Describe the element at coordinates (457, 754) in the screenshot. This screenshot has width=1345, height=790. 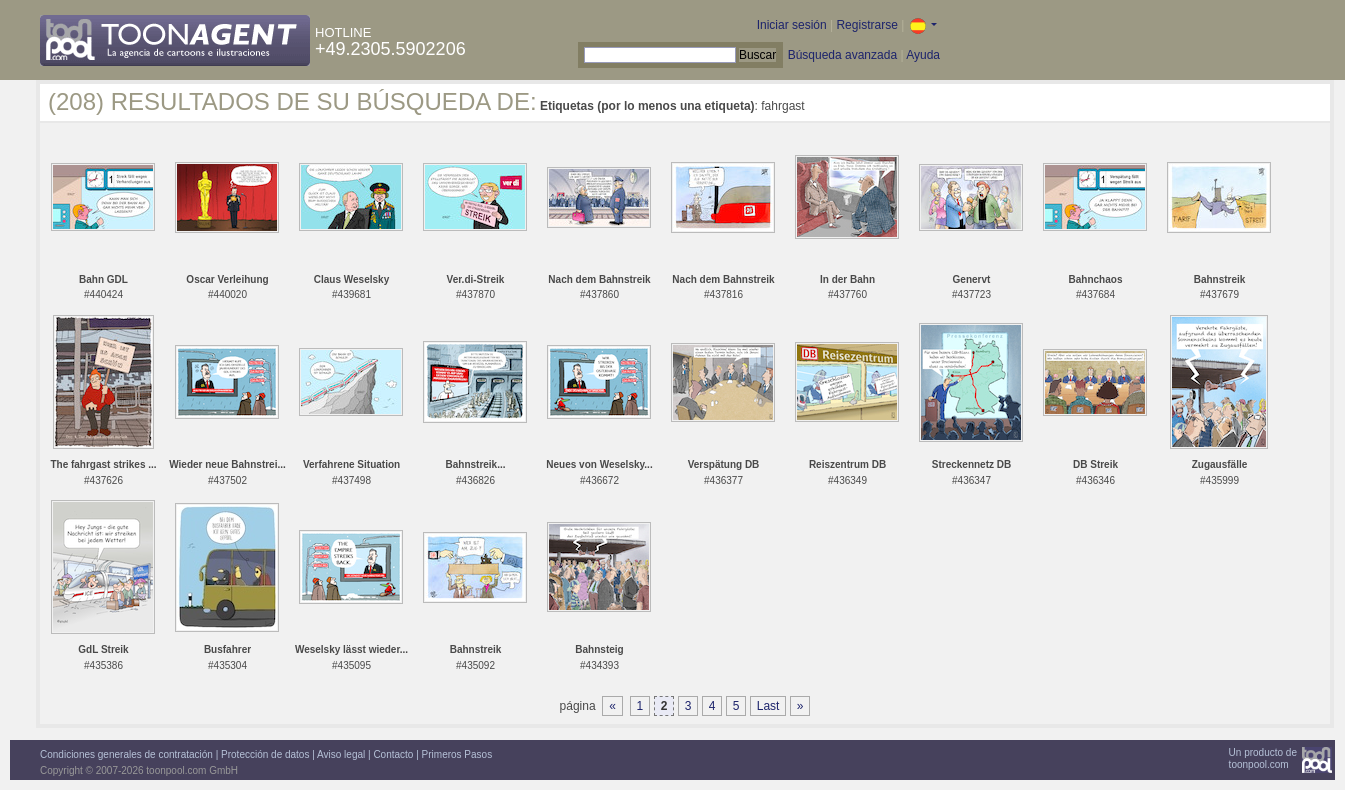
I see `Primeros Pasos` at that location.